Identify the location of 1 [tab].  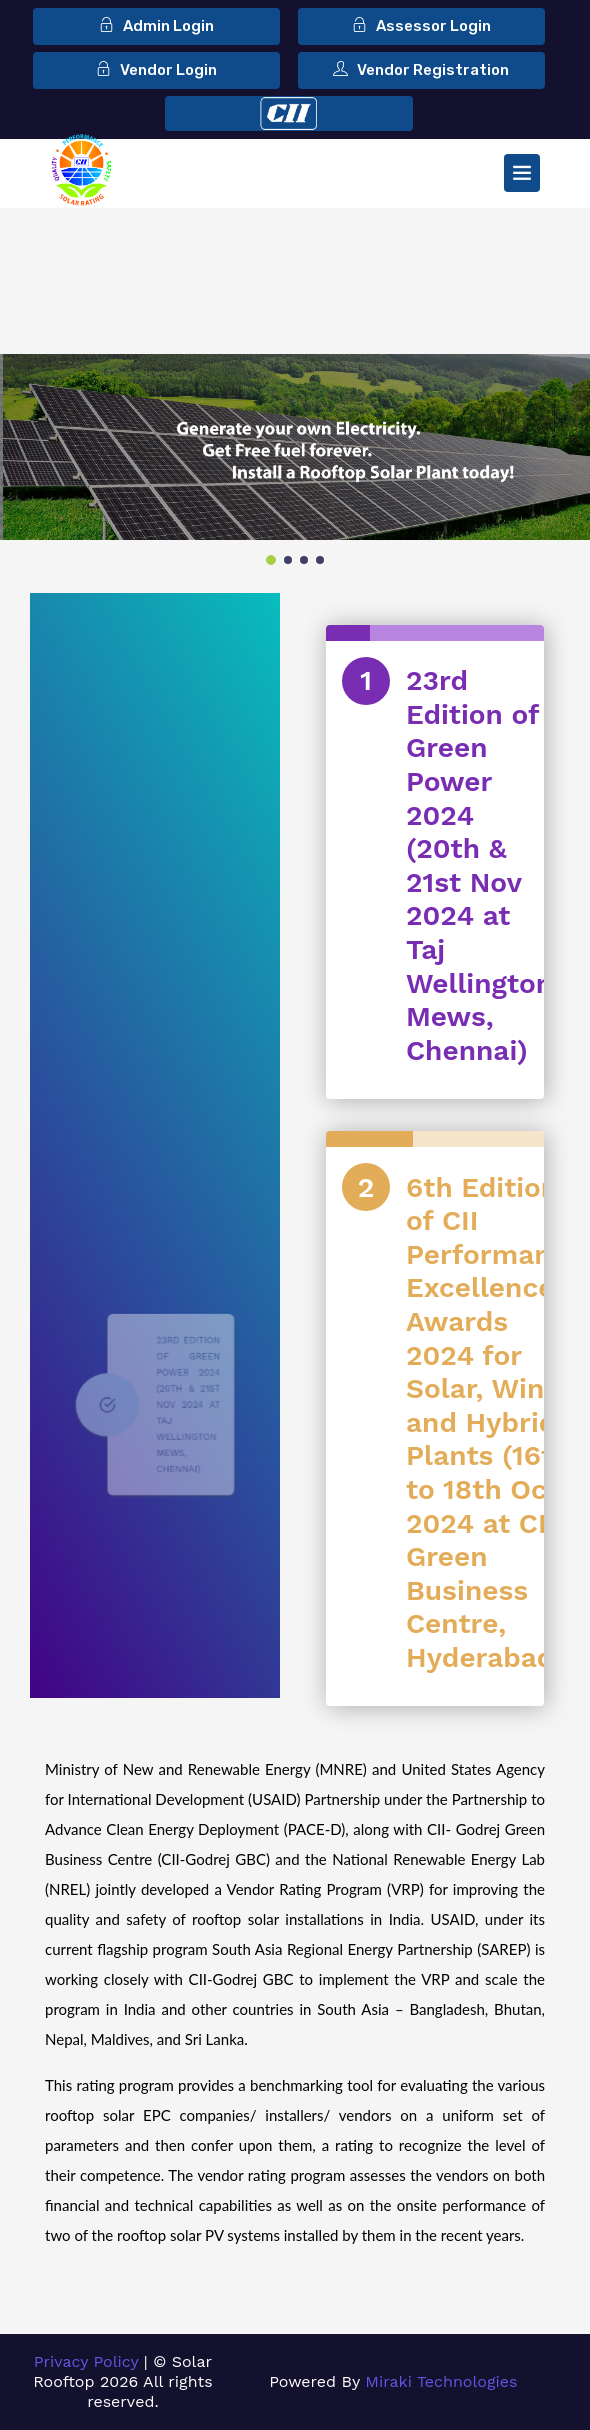
(271, 560).